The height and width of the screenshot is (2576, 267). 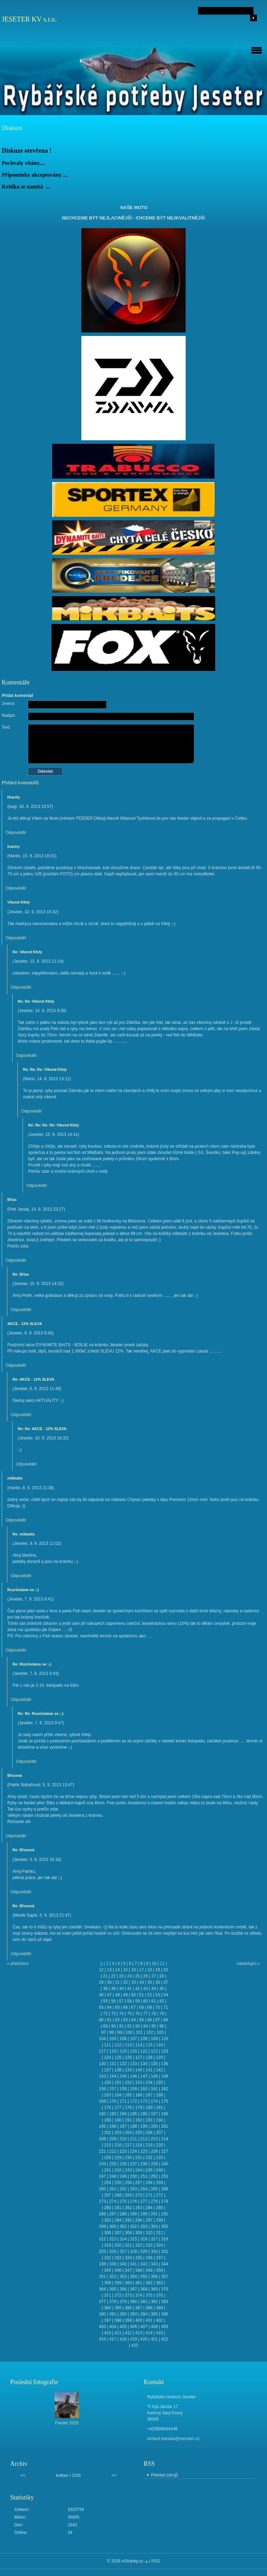 What do you see at coordinates (107, 2320) in the screenshot?
I see `397` at bounding box center [107, 2320].